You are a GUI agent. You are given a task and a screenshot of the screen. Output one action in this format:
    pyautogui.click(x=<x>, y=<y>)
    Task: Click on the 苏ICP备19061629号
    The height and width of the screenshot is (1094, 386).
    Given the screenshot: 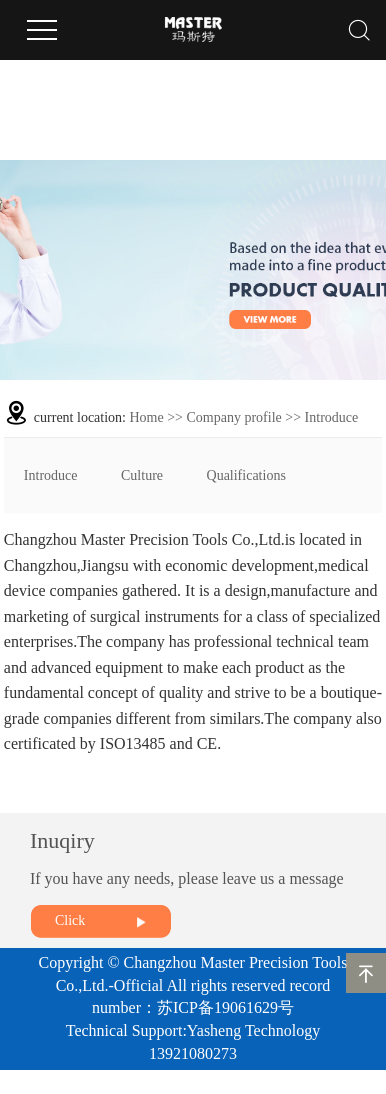 What is the action you would take?
    pyautogui.click(x=225, y=1007)
    